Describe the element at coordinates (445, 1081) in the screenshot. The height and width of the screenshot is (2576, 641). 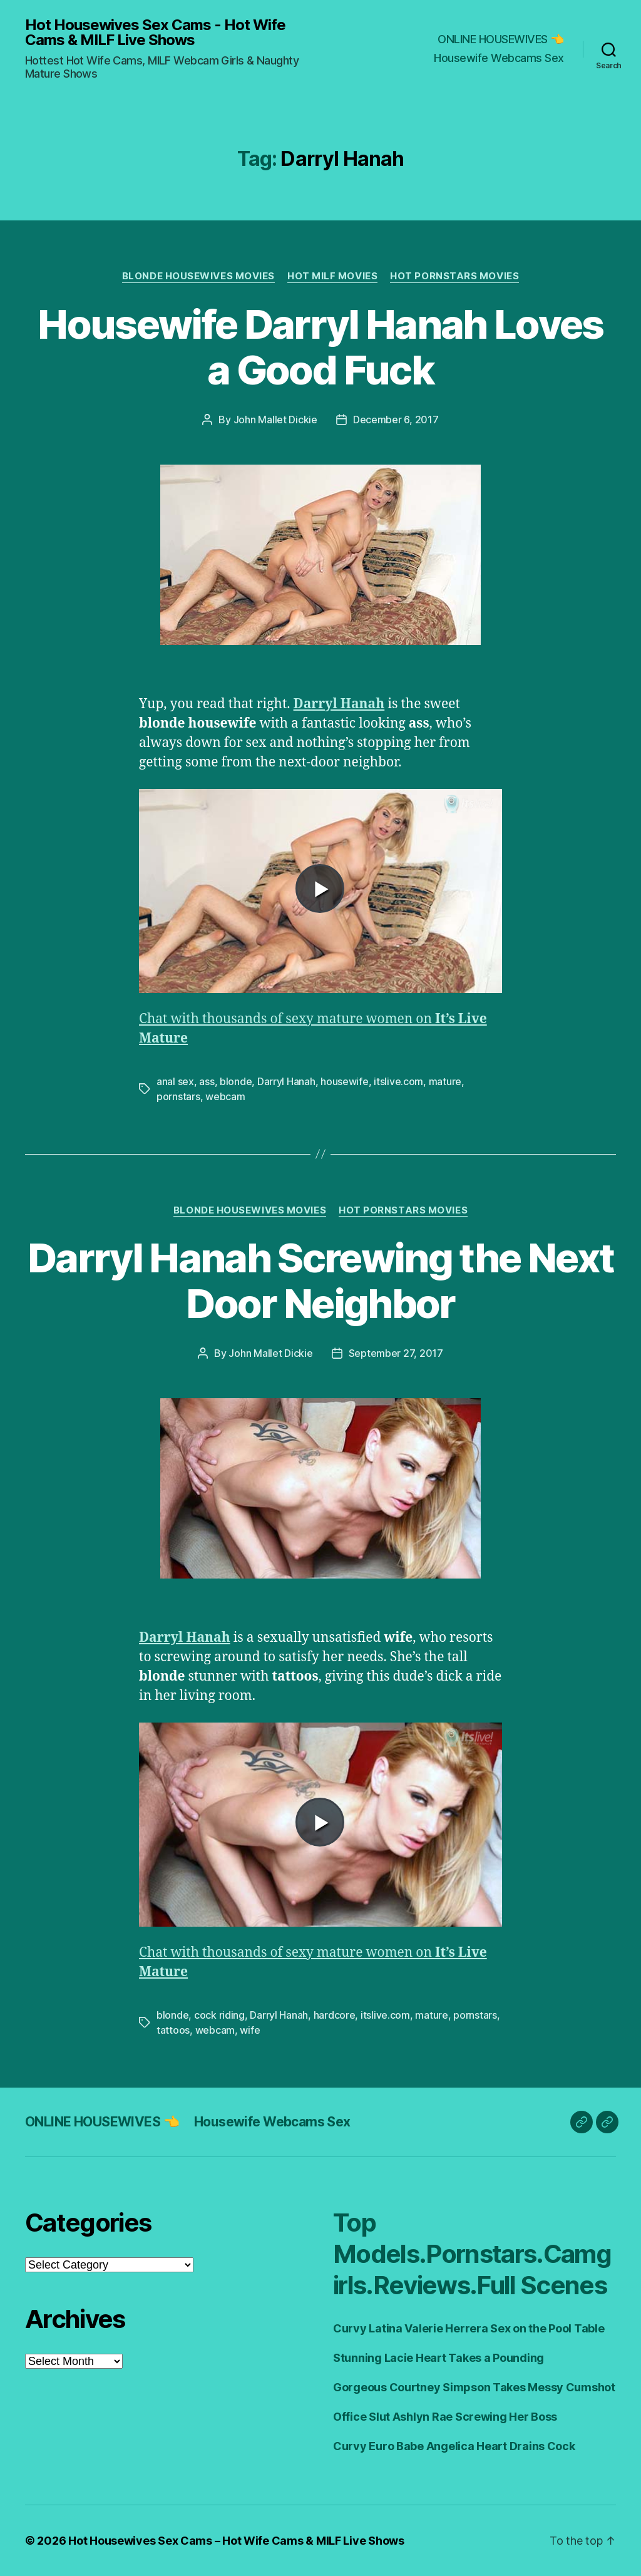
I see `mature` at that location.